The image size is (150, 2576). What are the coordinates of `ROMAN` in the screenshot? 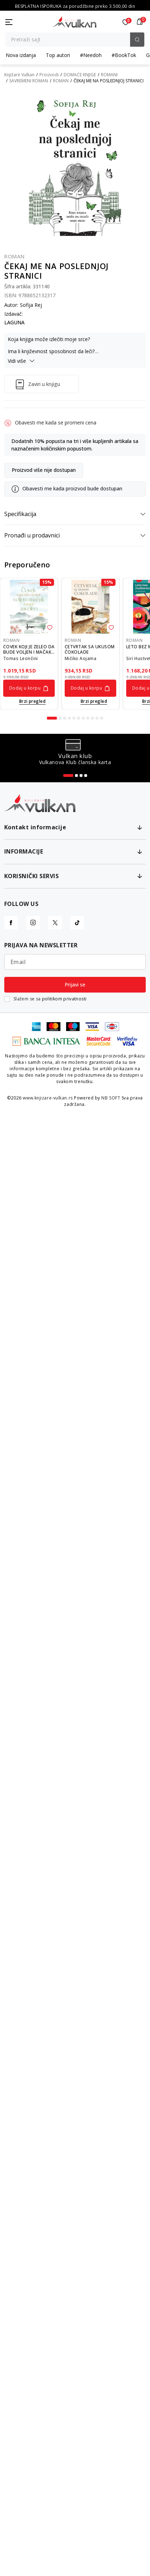 It's located at (61, 80).